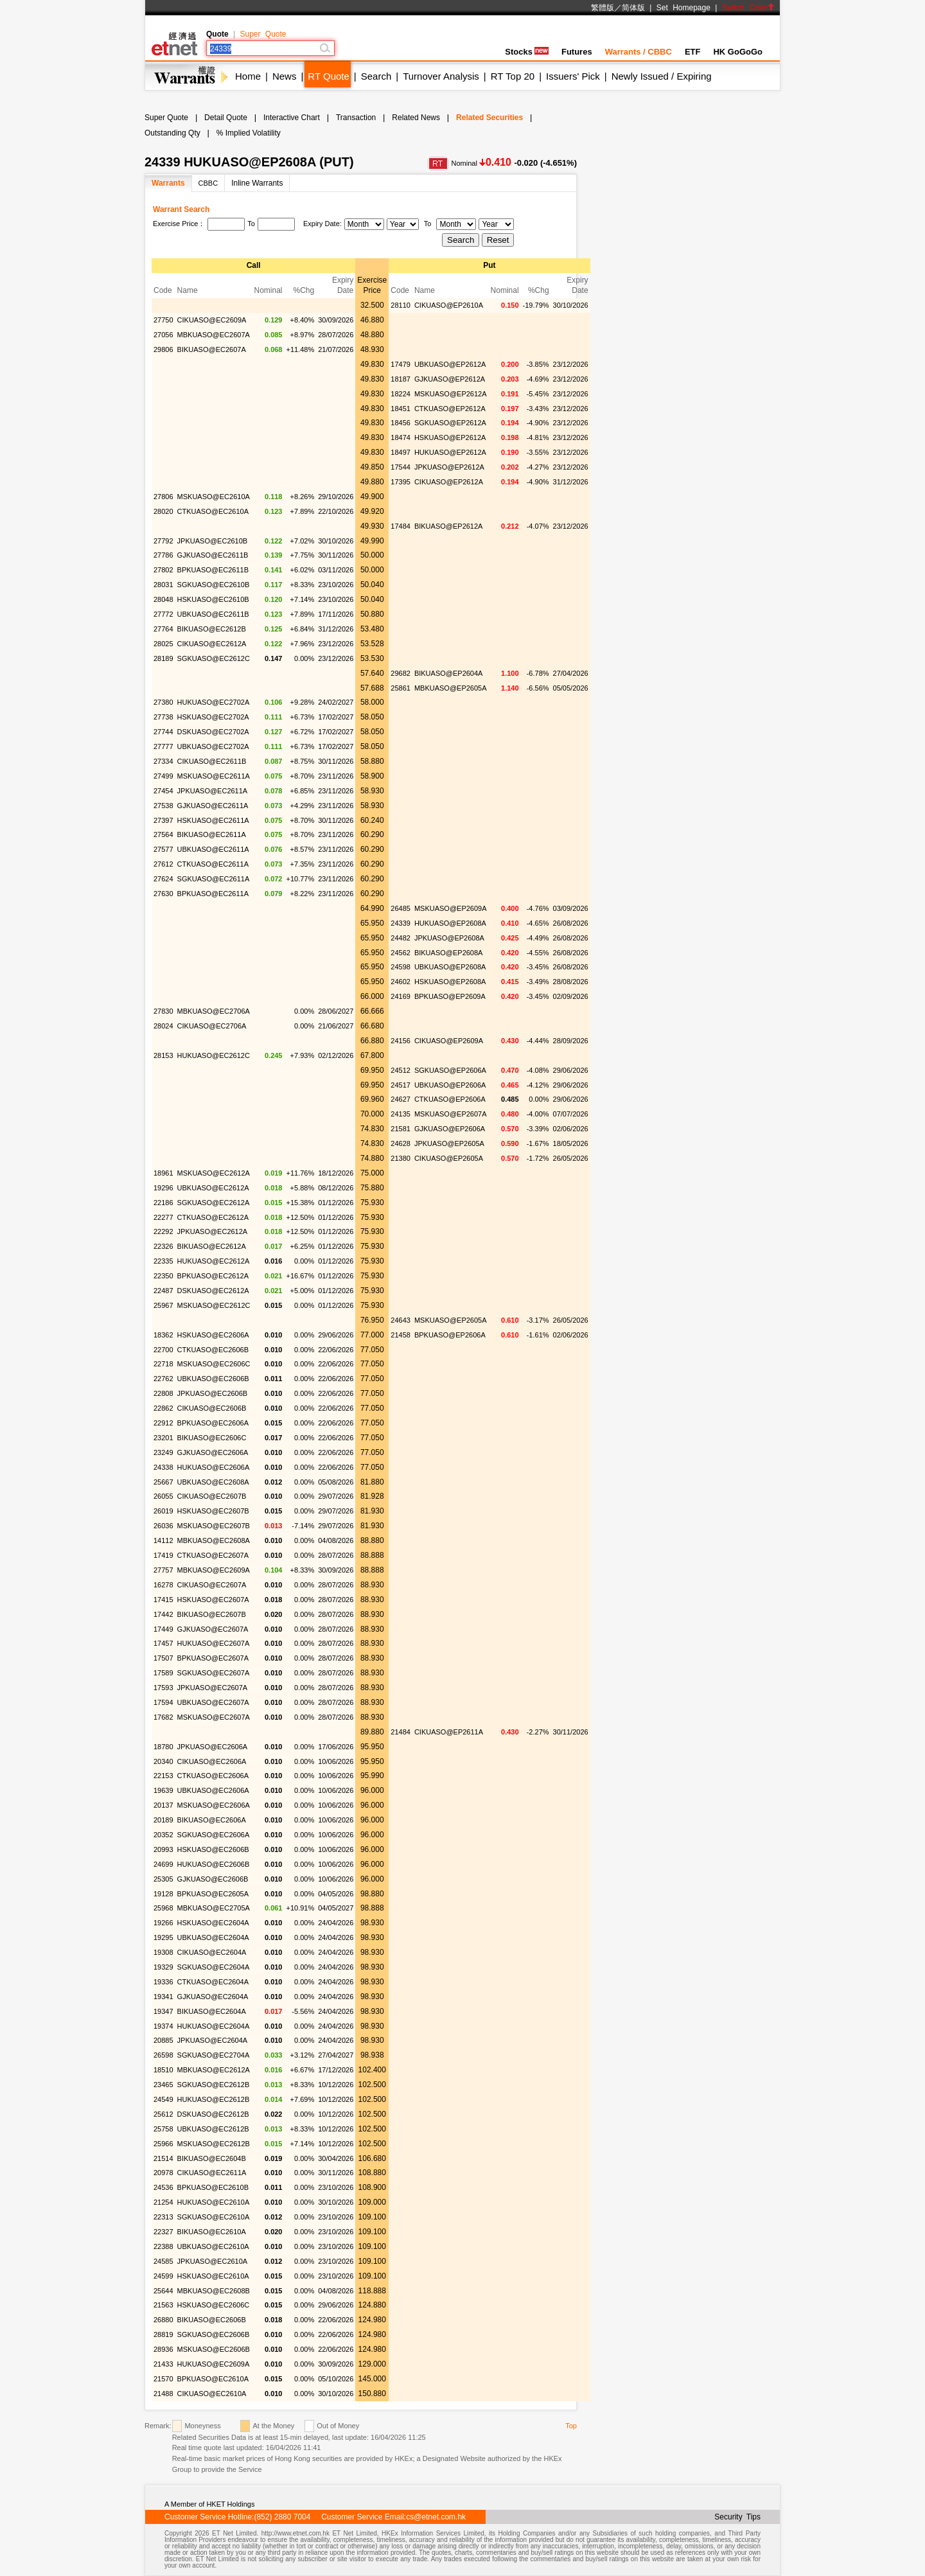 This screenshot has width=925, height=2576. What do you see at coordinates (211, 1246) in the screenshot?
I see `BIKUASO@EC2612A` at bounding box center [211, 1246].